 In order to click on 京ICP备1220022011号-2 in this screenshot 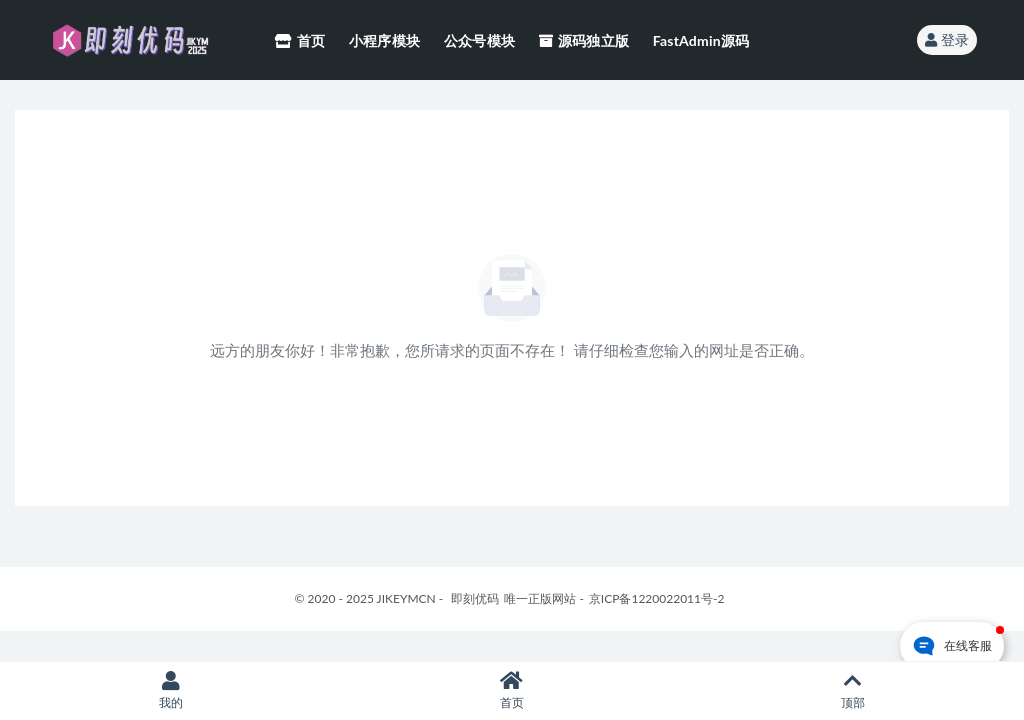, I will do `click(657, 598)`.